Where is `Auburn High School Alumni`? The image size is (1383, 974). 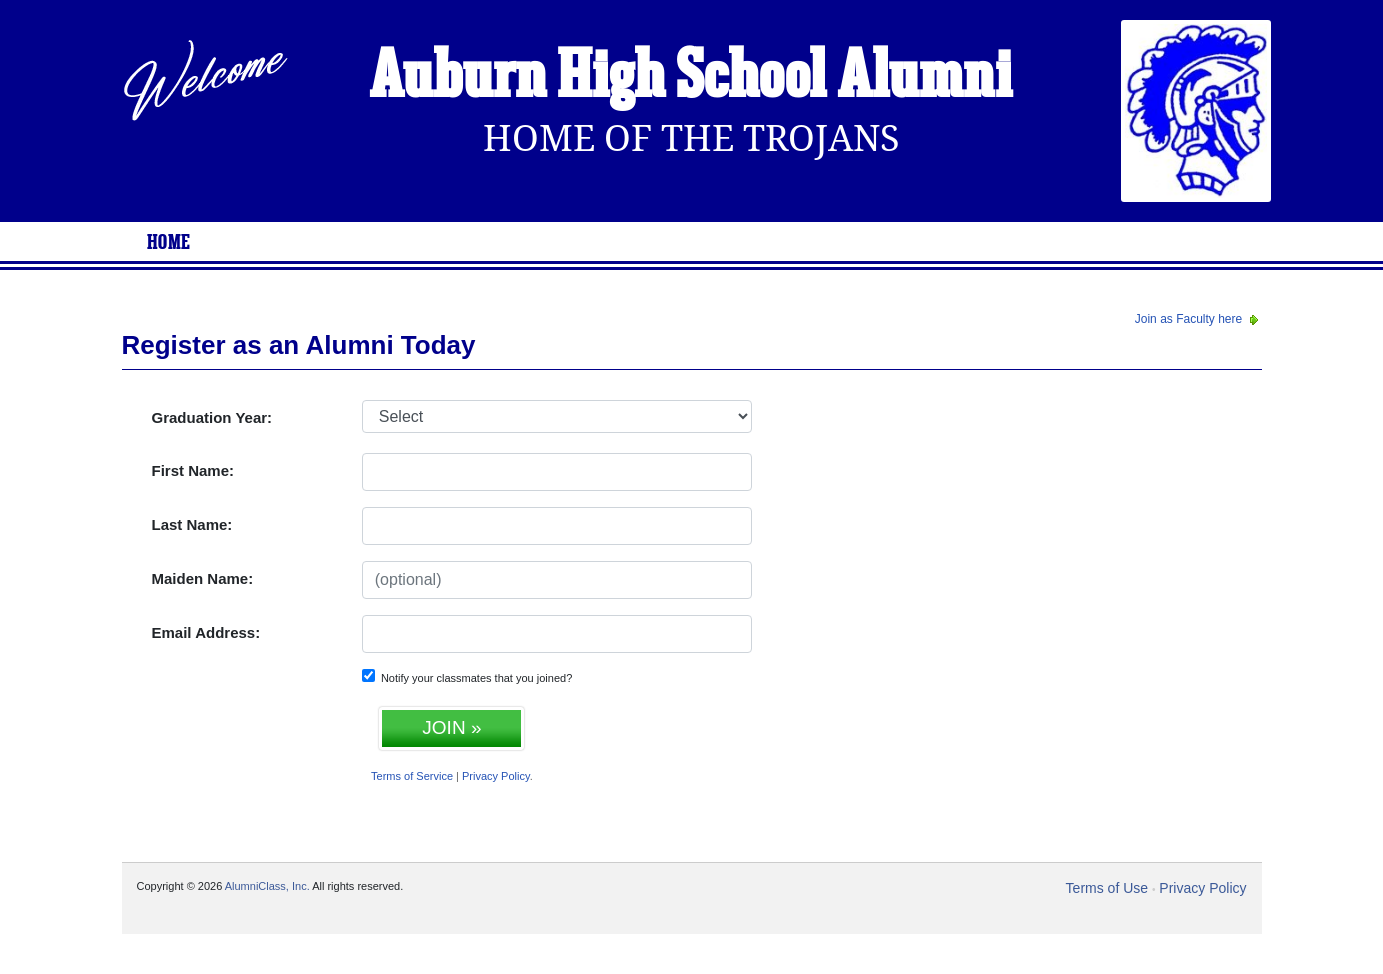 Auburn High School Alumni is located at coordinates (691, 78).